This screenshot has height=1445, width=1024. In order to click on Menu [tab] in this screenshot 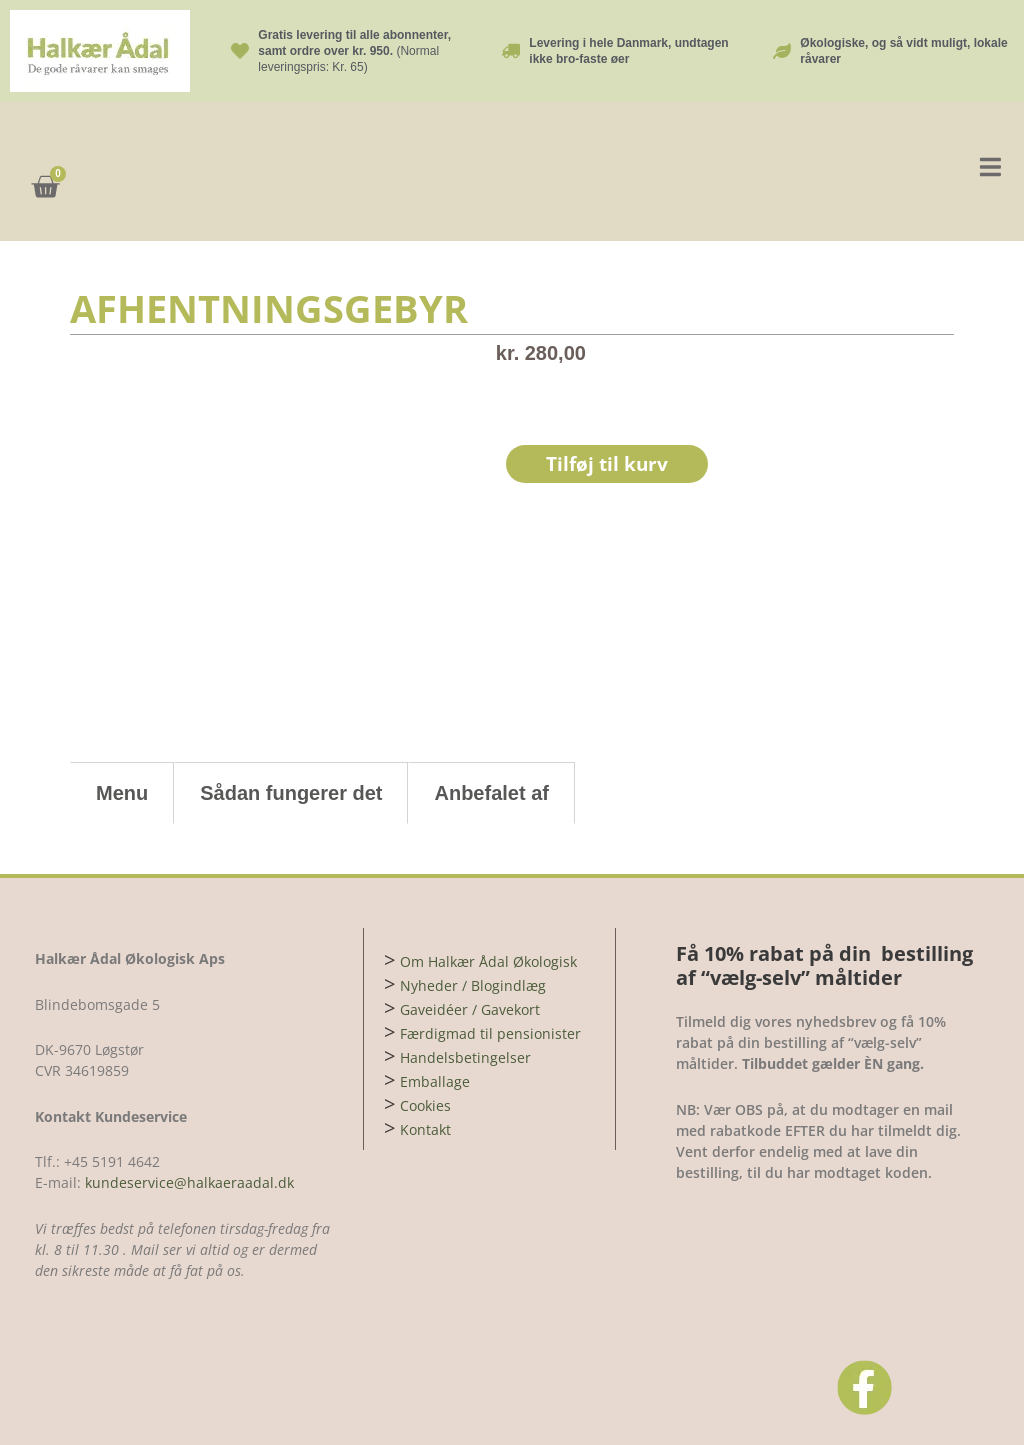, I will do `click(122, 793)`.